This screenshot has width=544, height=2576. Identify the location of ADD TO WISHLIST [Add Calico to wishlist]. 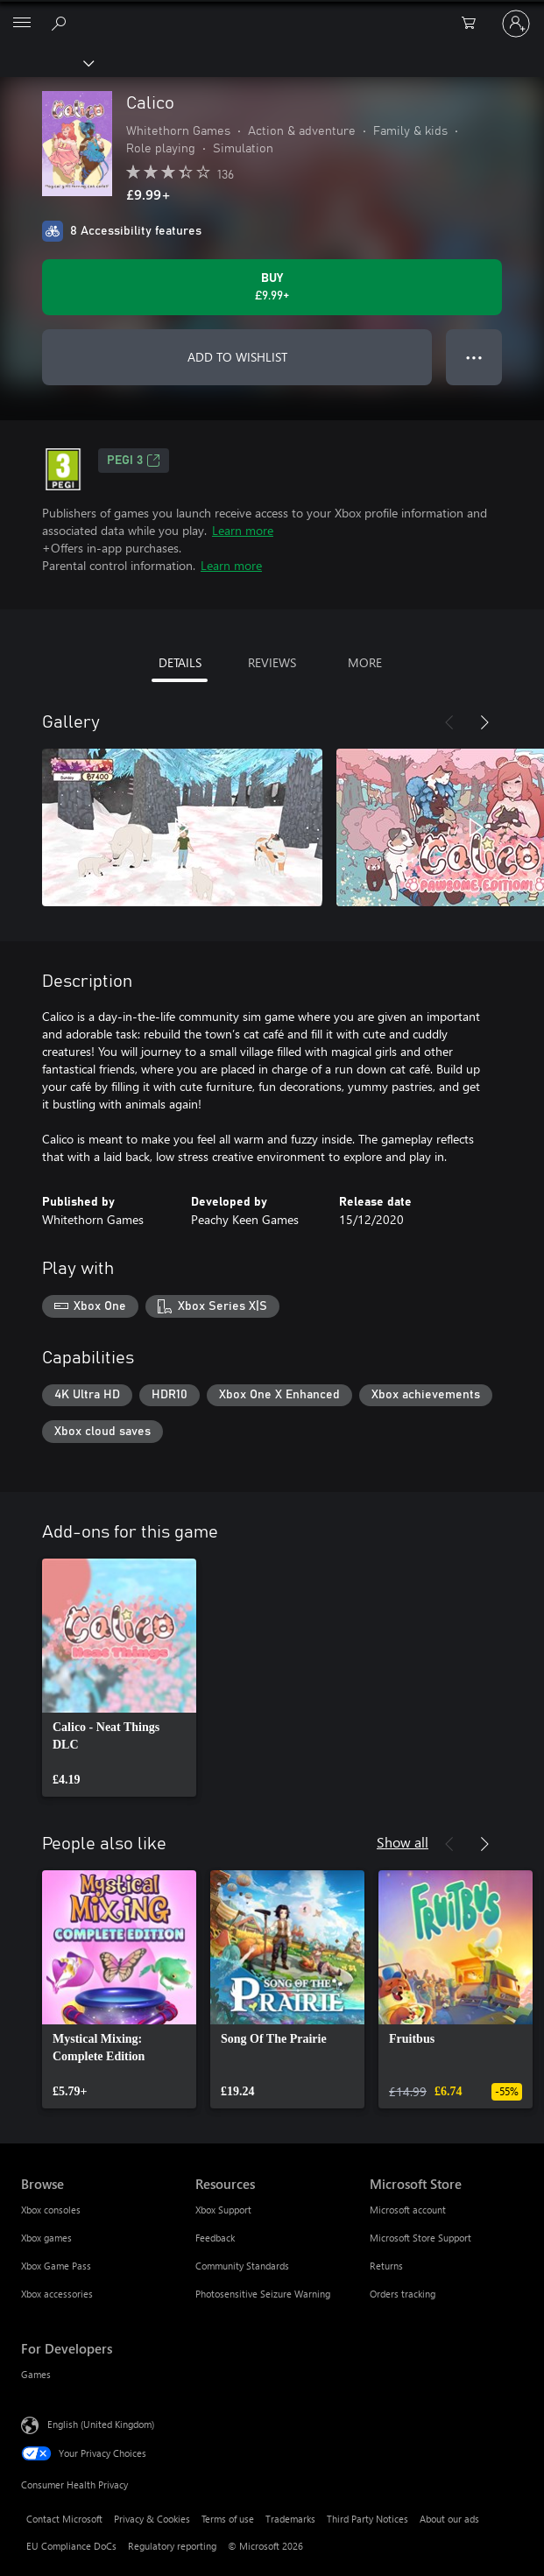
(237, 356).